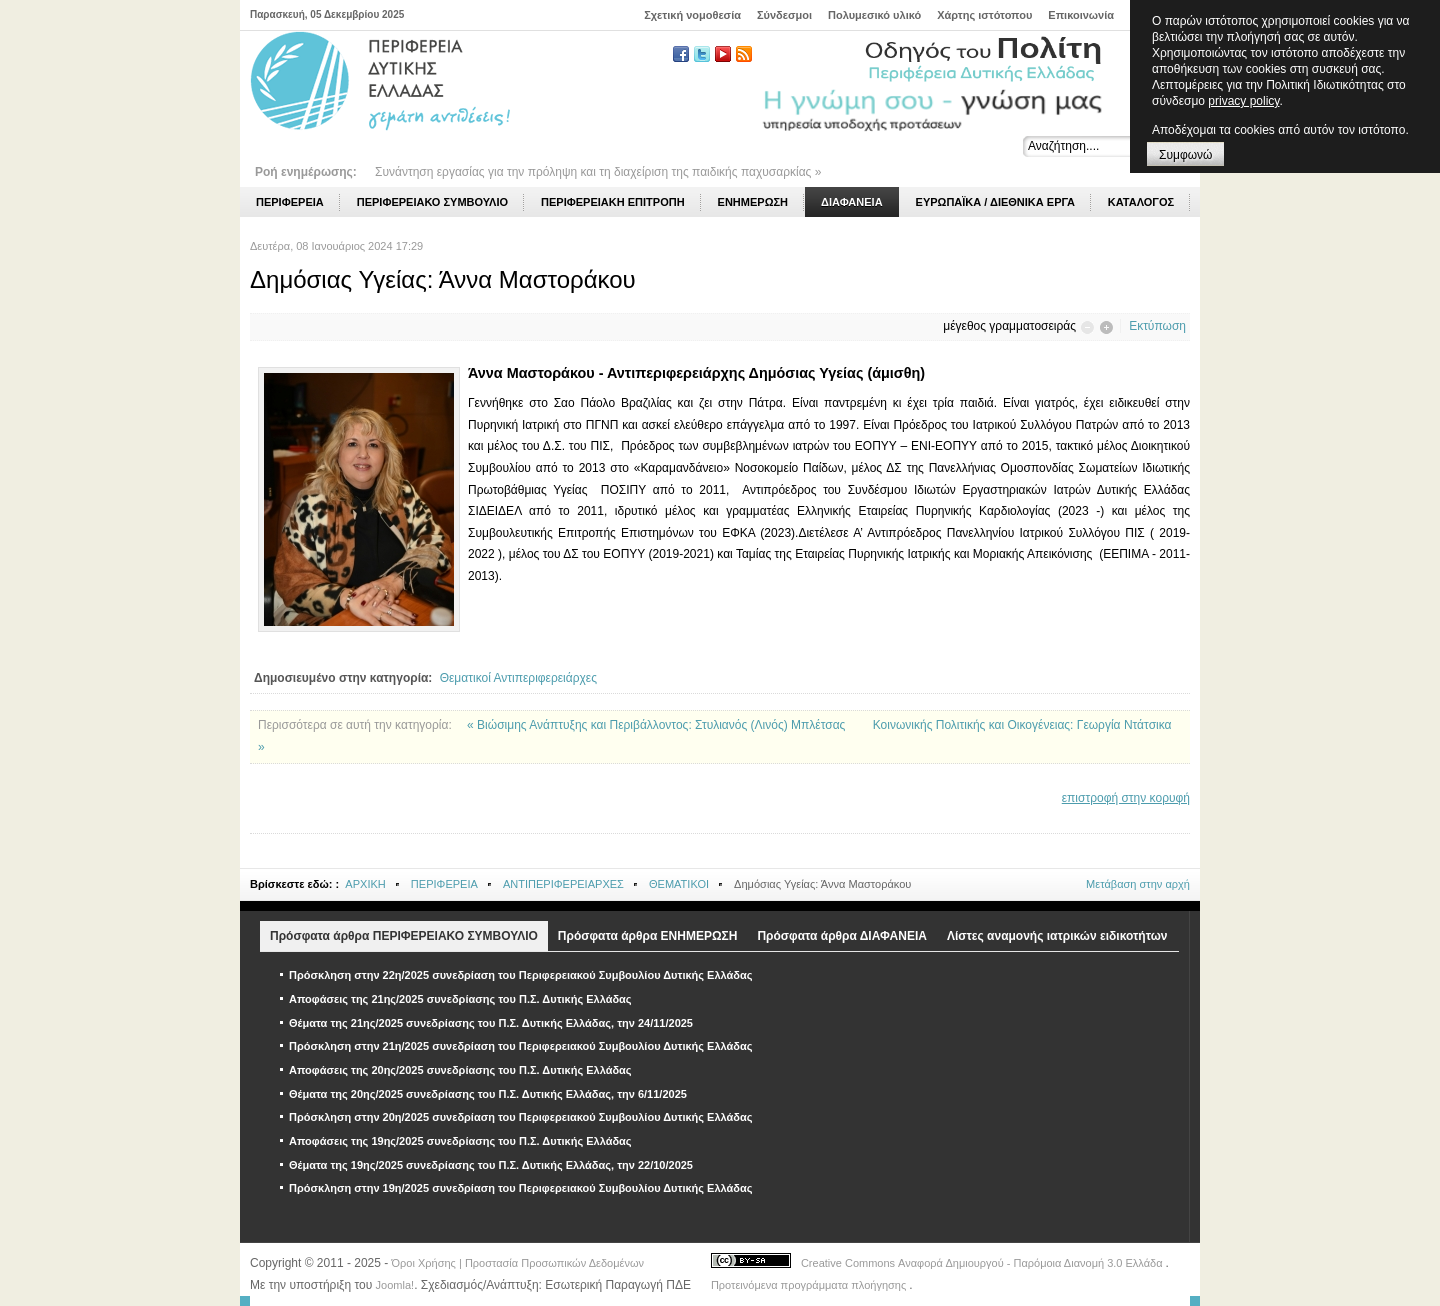 The image size is (1440, 1306). I want to click on Όροι Χρήσης | Προστασία Προσωπικών Δεδομένων, so click(518, 1263).